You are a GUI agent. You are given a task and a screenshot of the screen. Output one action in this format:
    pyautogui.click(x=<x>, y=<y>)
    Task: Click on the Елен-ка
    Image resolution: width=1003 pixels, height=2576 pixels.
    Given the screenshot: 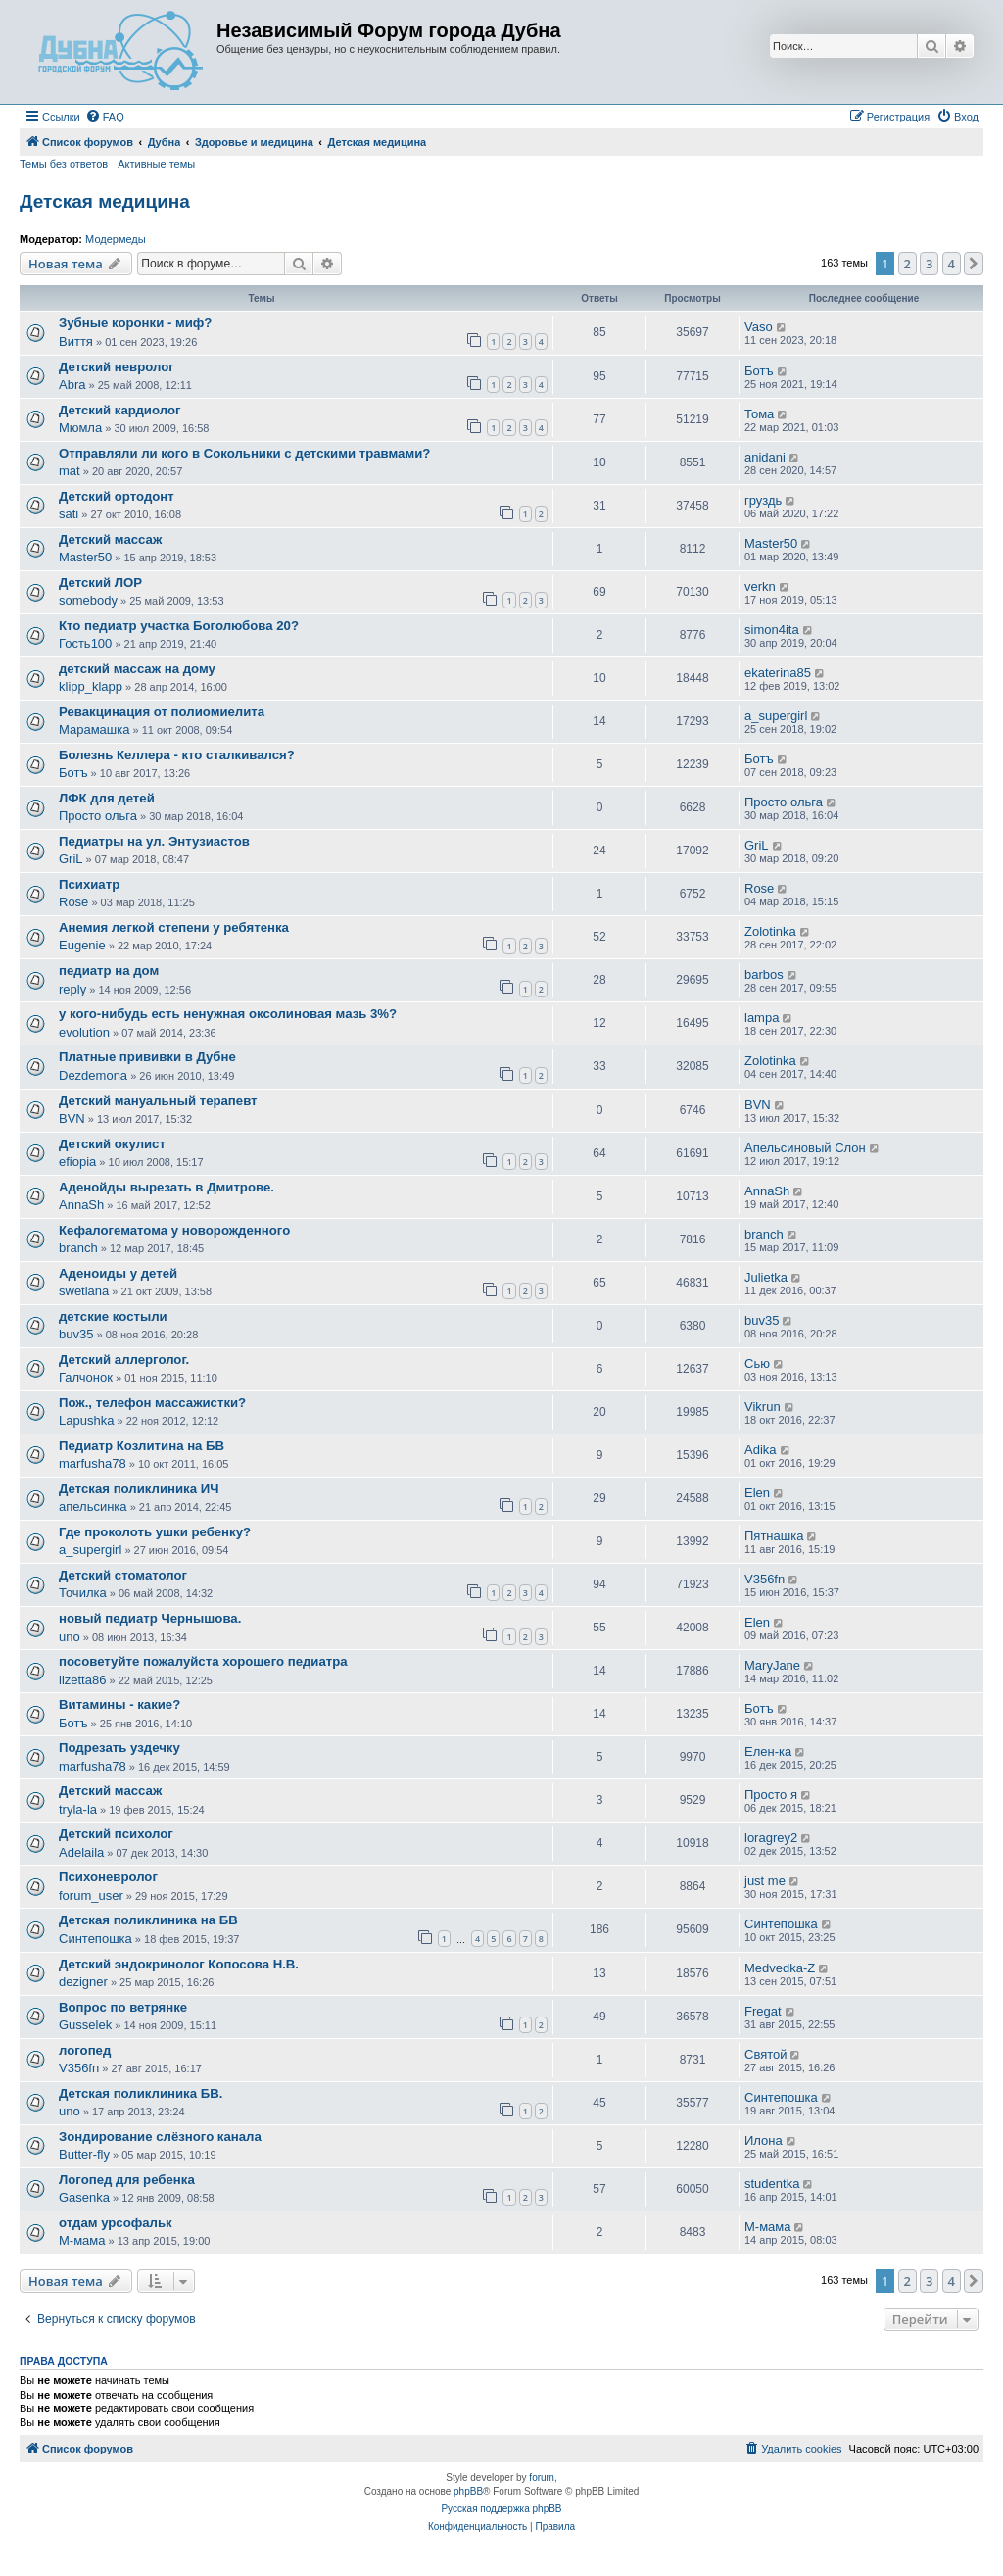 What is the action you would take?
    pyautogui.click(x=767, y=1751)
    